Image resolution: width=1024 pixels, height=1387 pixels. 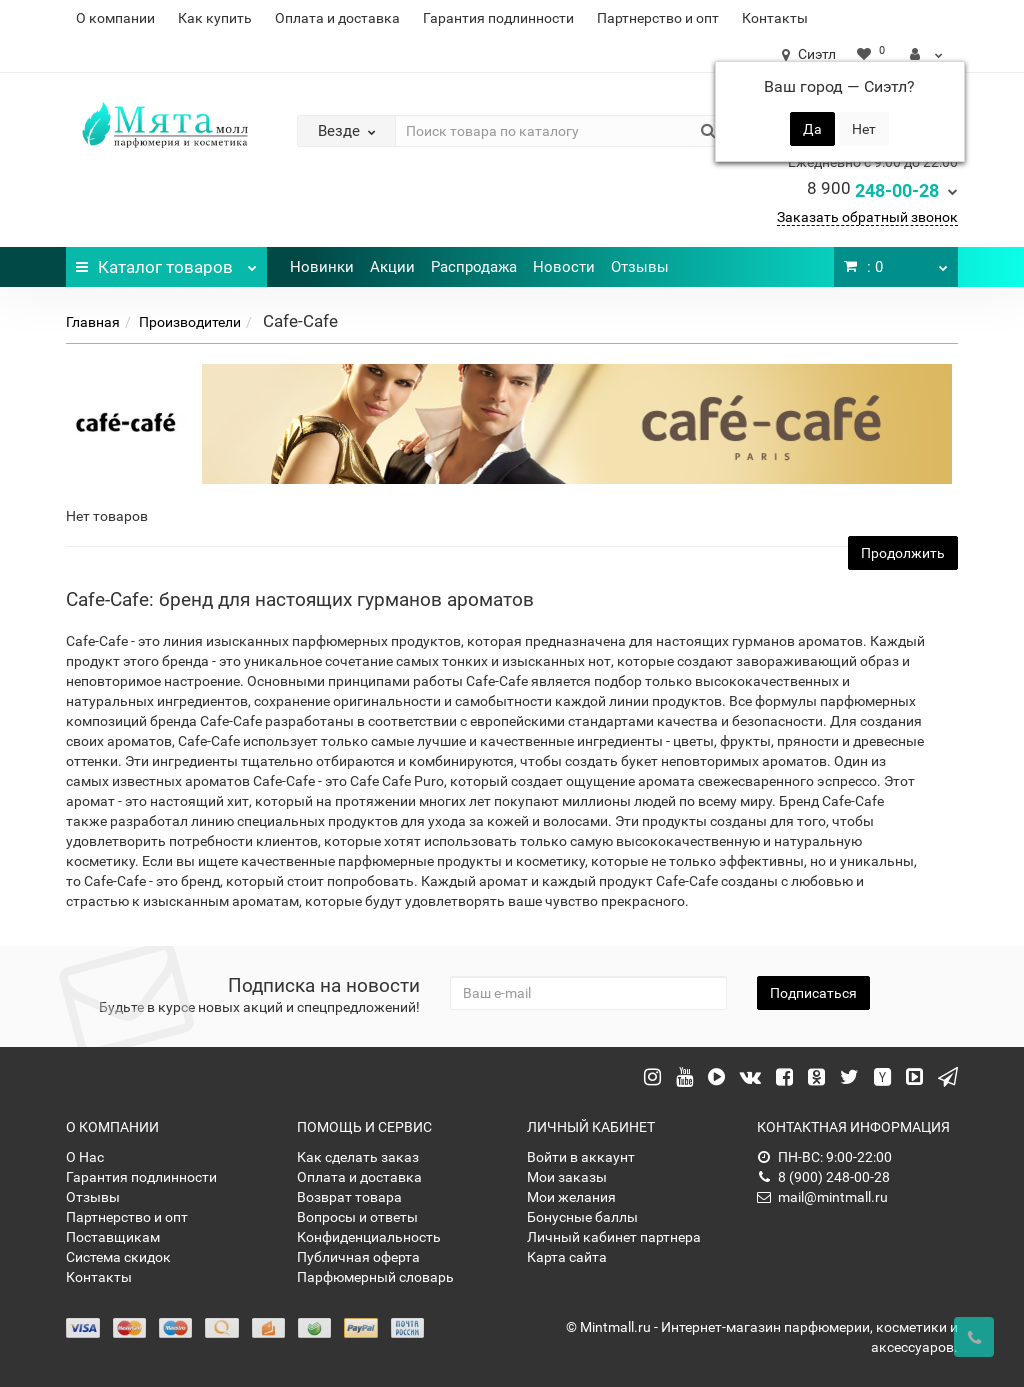 I want to click on Оплата и доставка, so click(x=337, y=18).